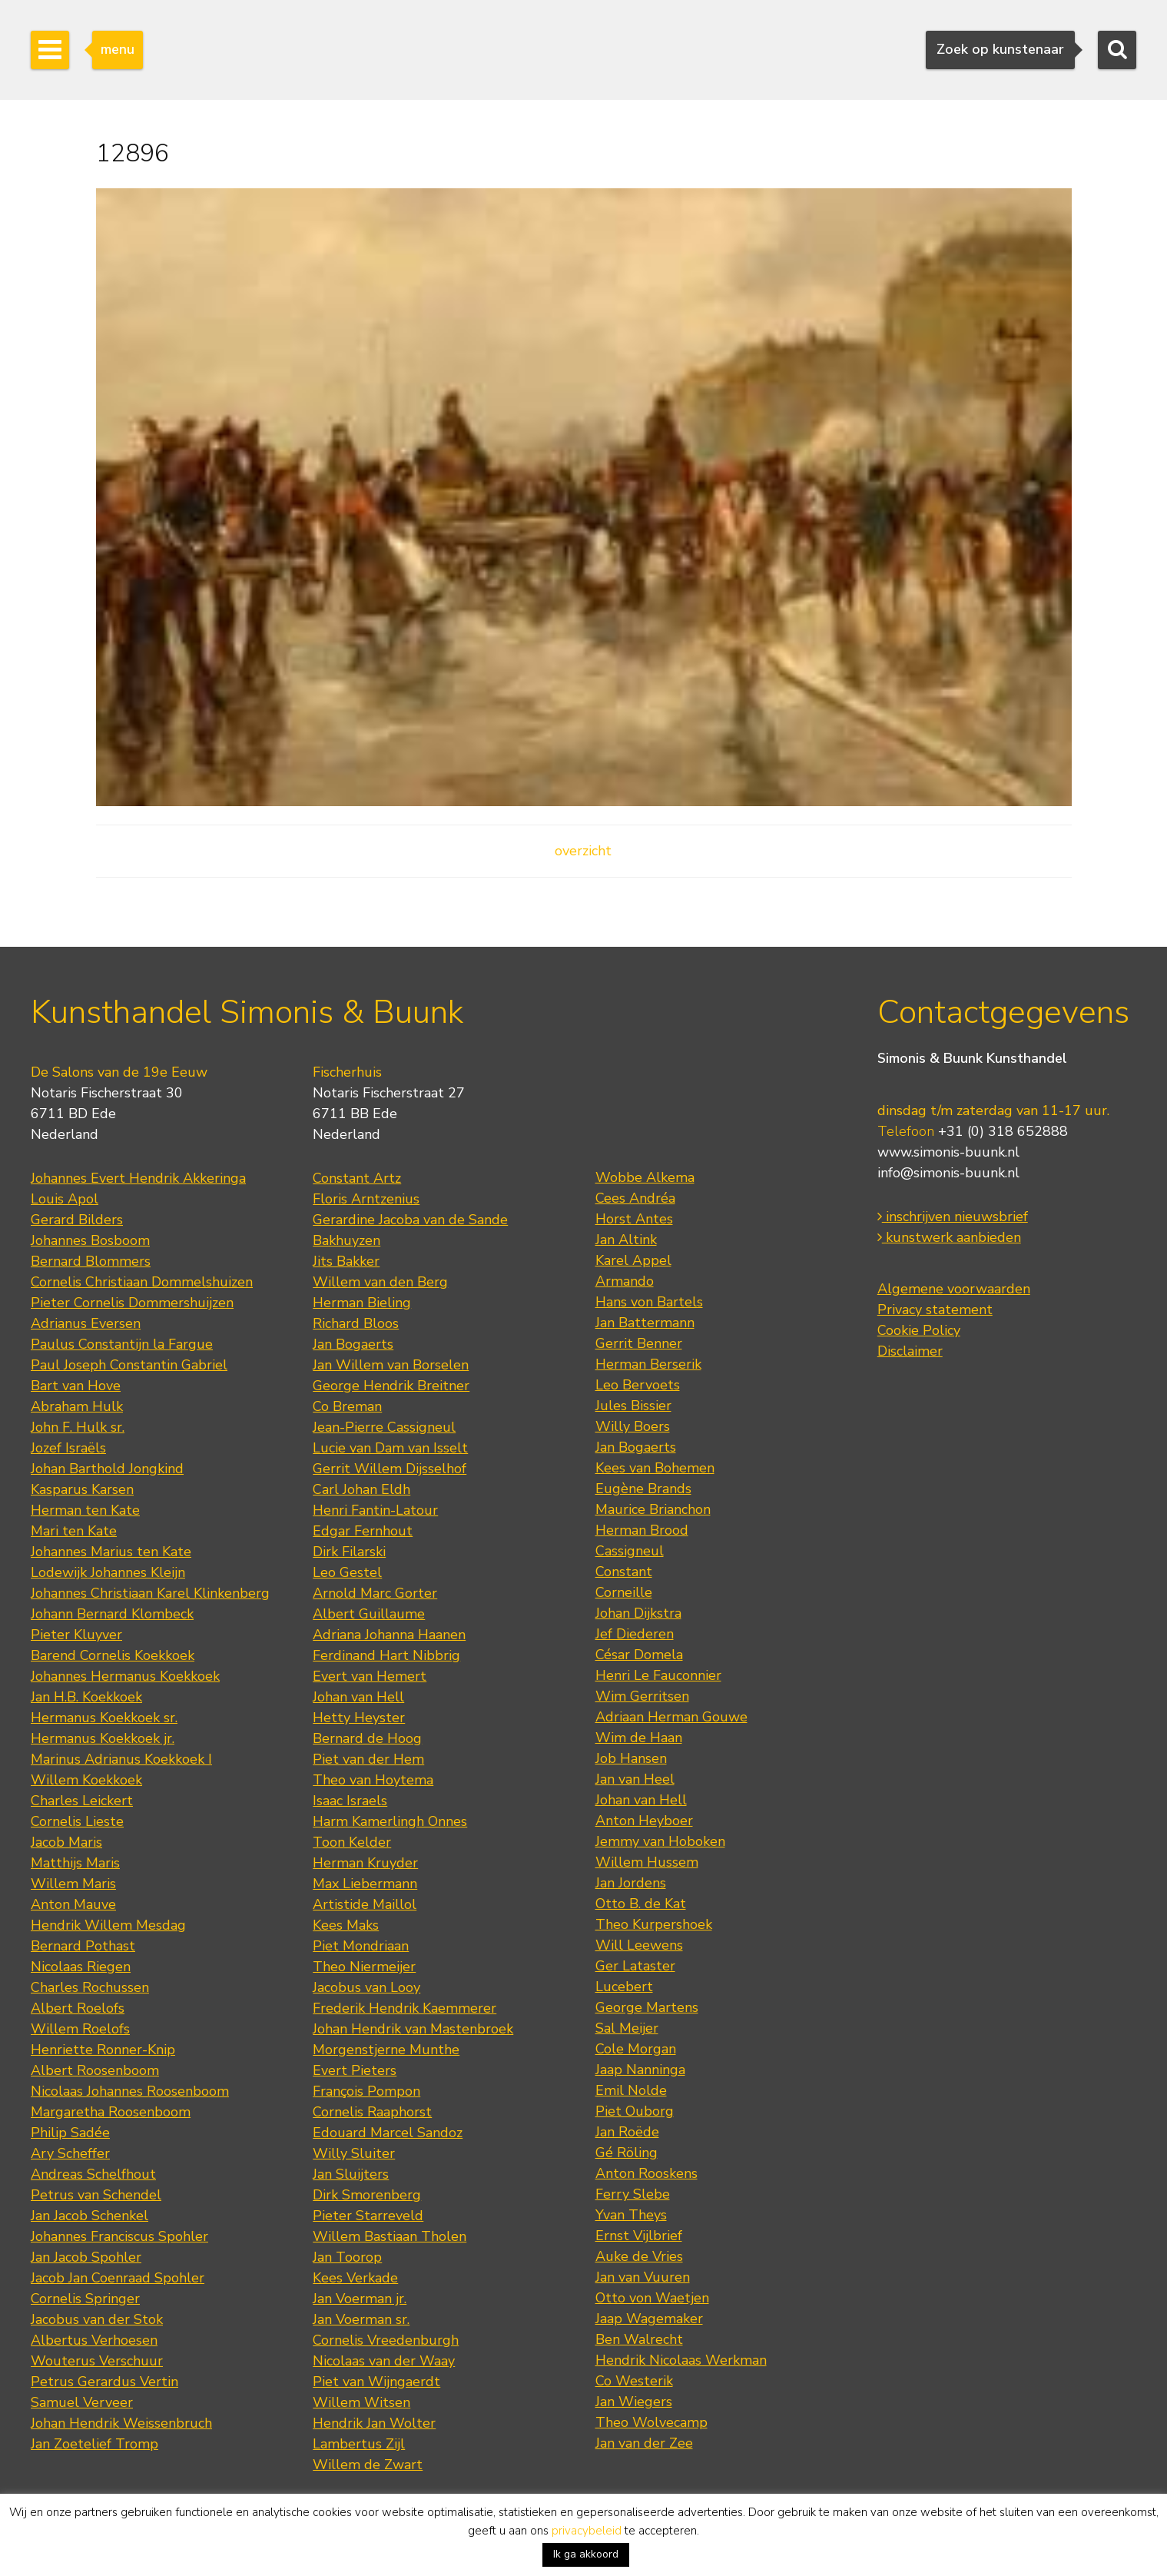 The height and width of the screenshot is (2576, 1167). I want to click on Emil Nolde, so click(631, 2090).